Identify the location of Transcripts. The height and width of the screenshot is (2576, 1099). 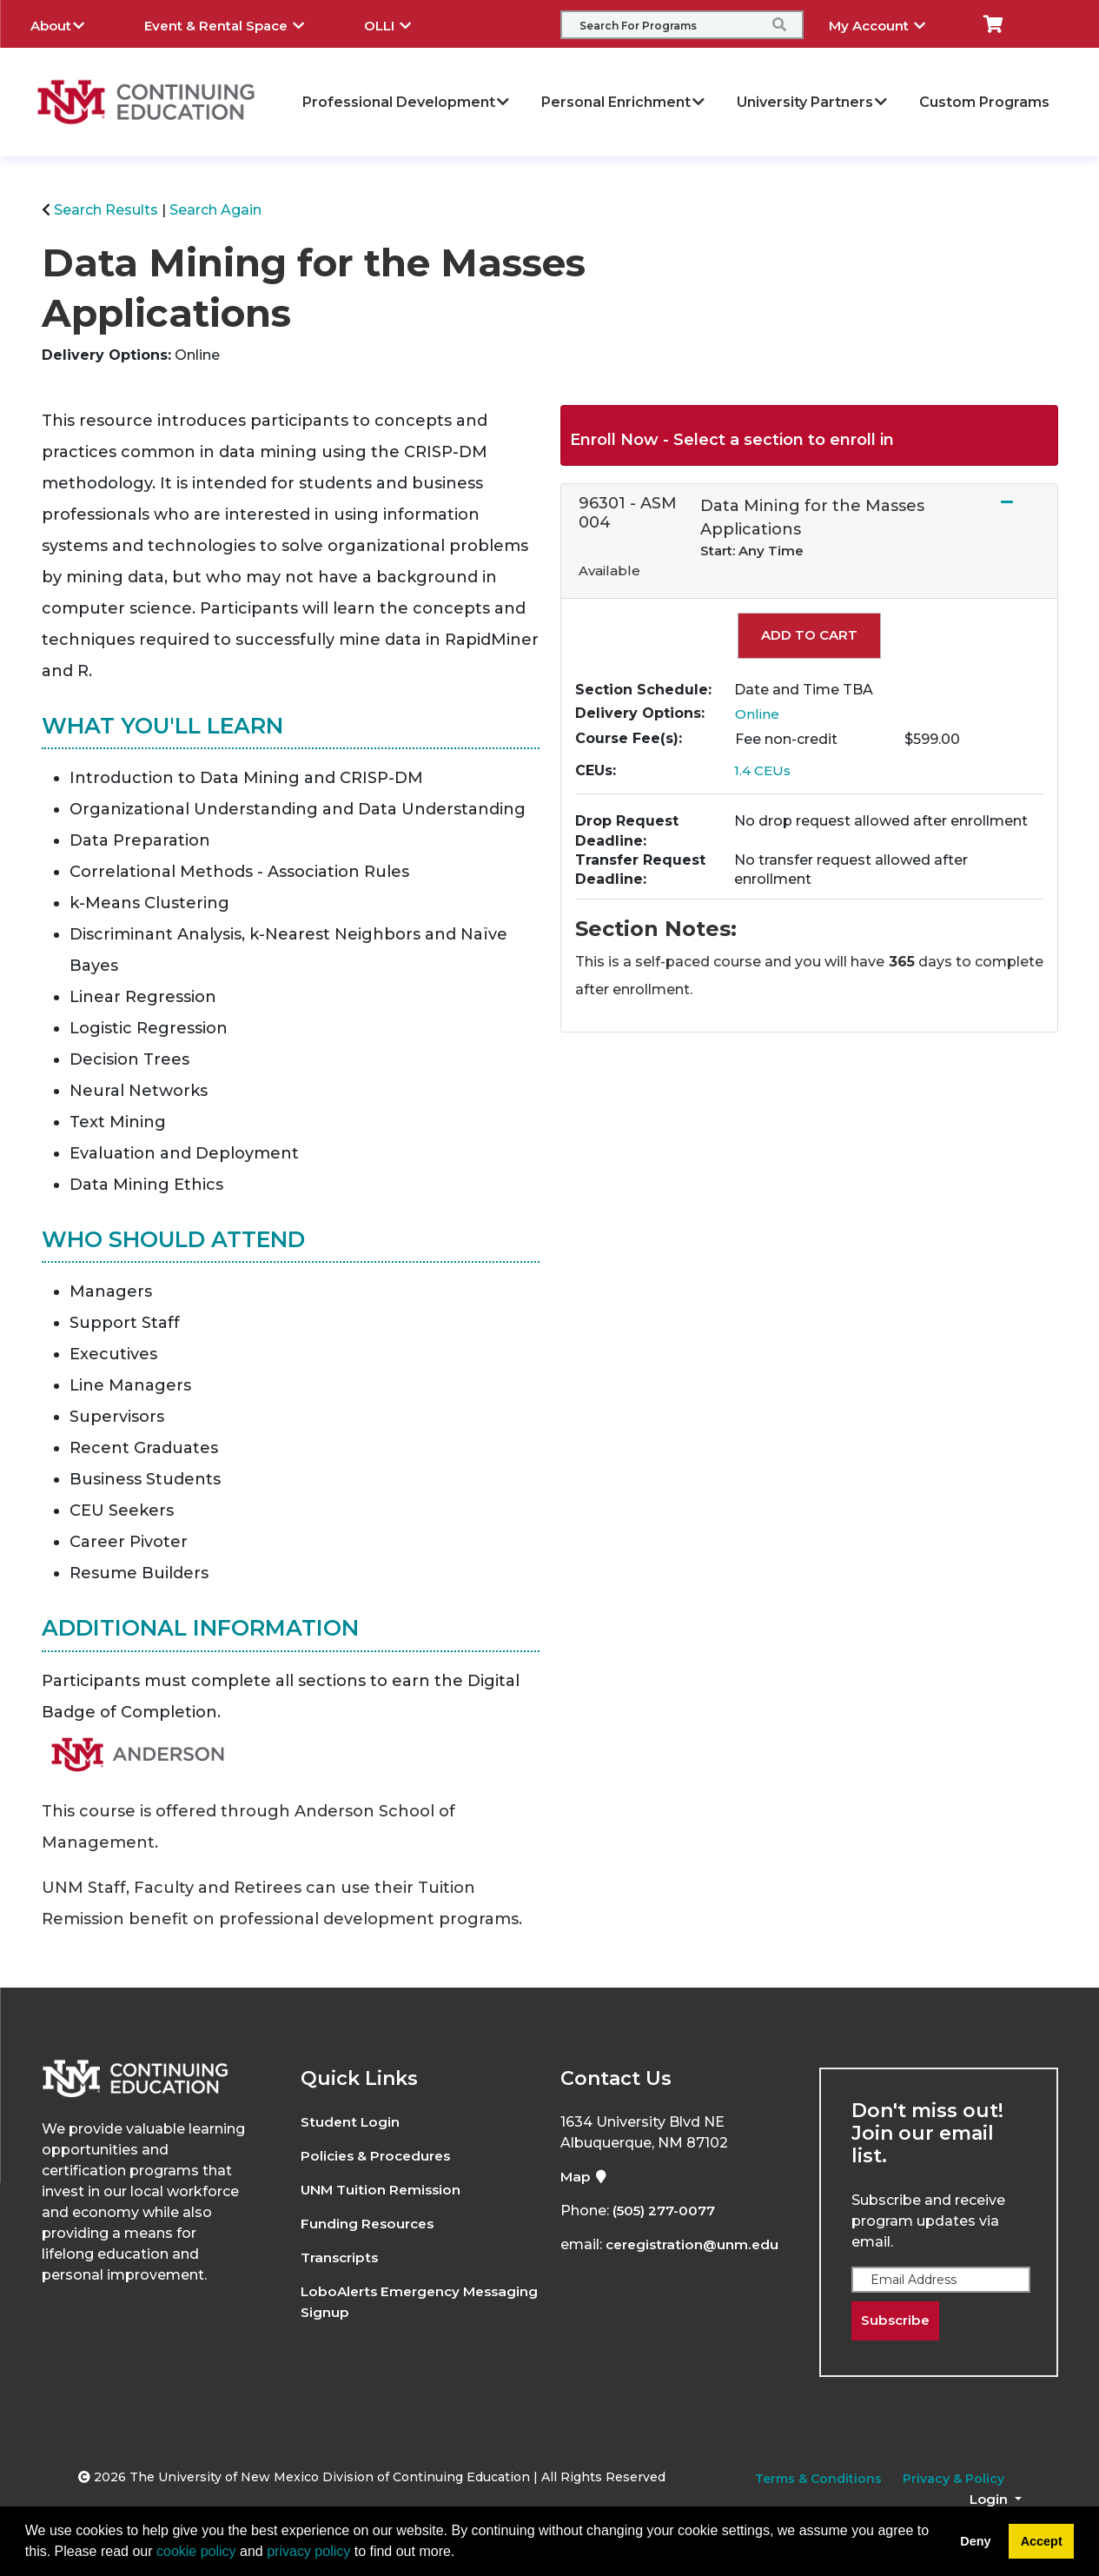
(342, 2257).